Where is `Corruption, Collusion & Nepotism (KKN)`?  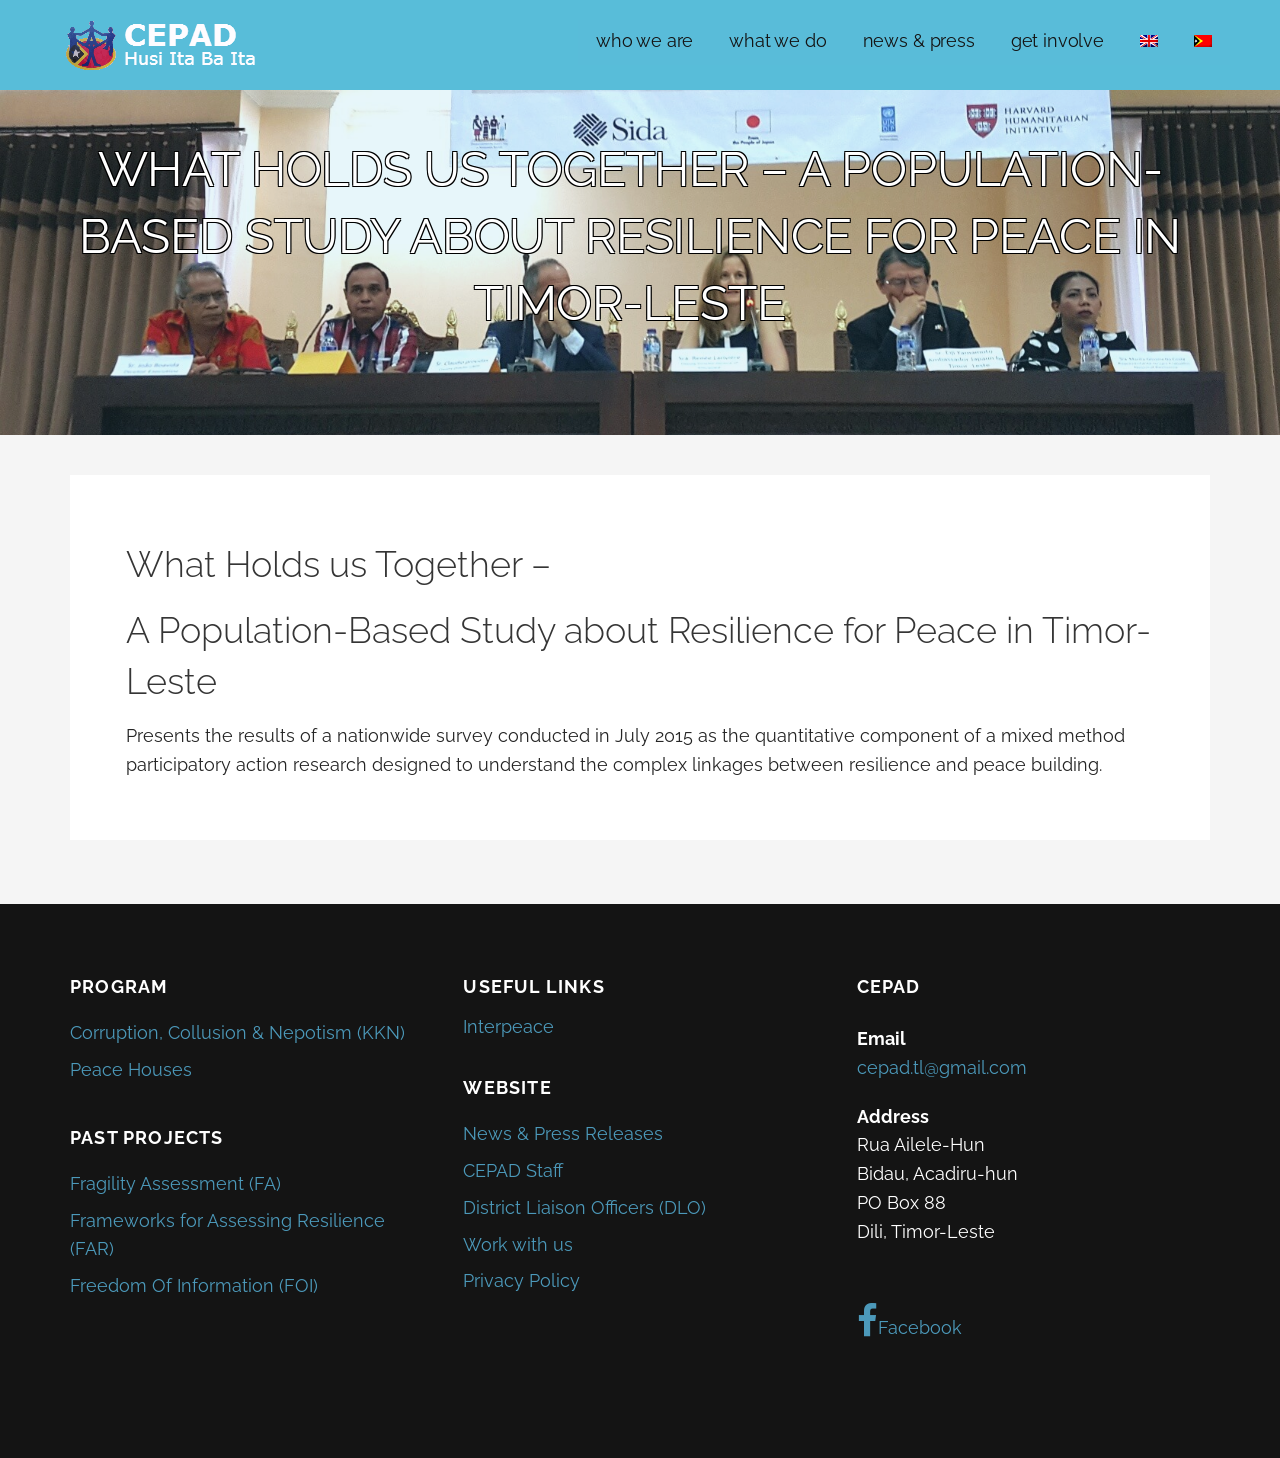 Corruption, Collusion & Nepotism (KKN) is located at coordinates (237, 1032).